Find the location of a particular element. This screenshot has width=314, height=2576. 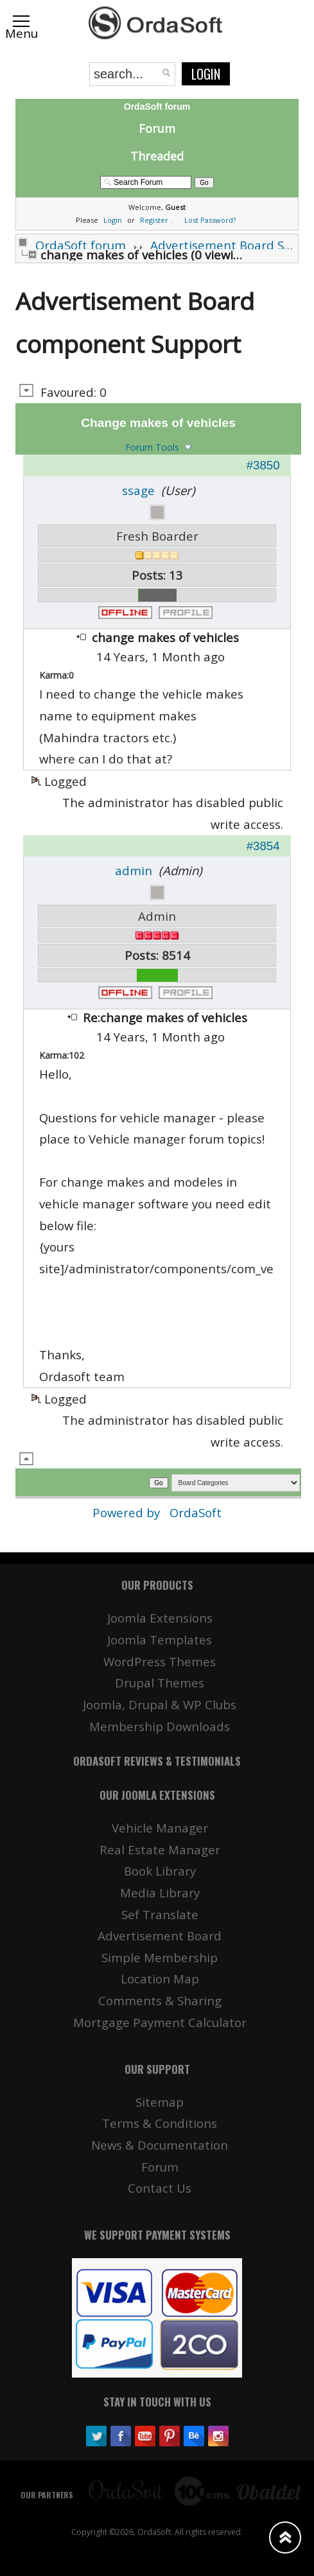

ssage is located at coordinates (138, 490).